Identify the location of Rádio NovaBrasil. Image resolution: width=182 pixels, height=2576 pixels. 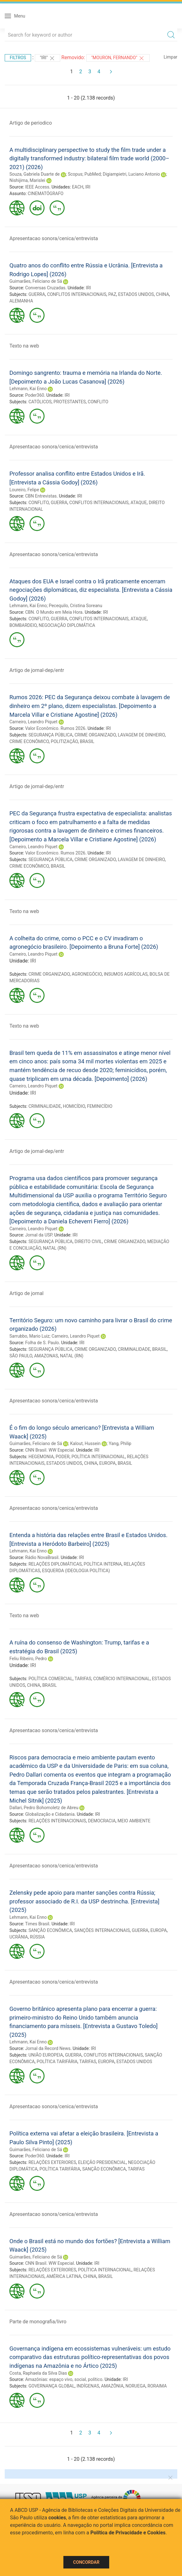
(41, 1557).